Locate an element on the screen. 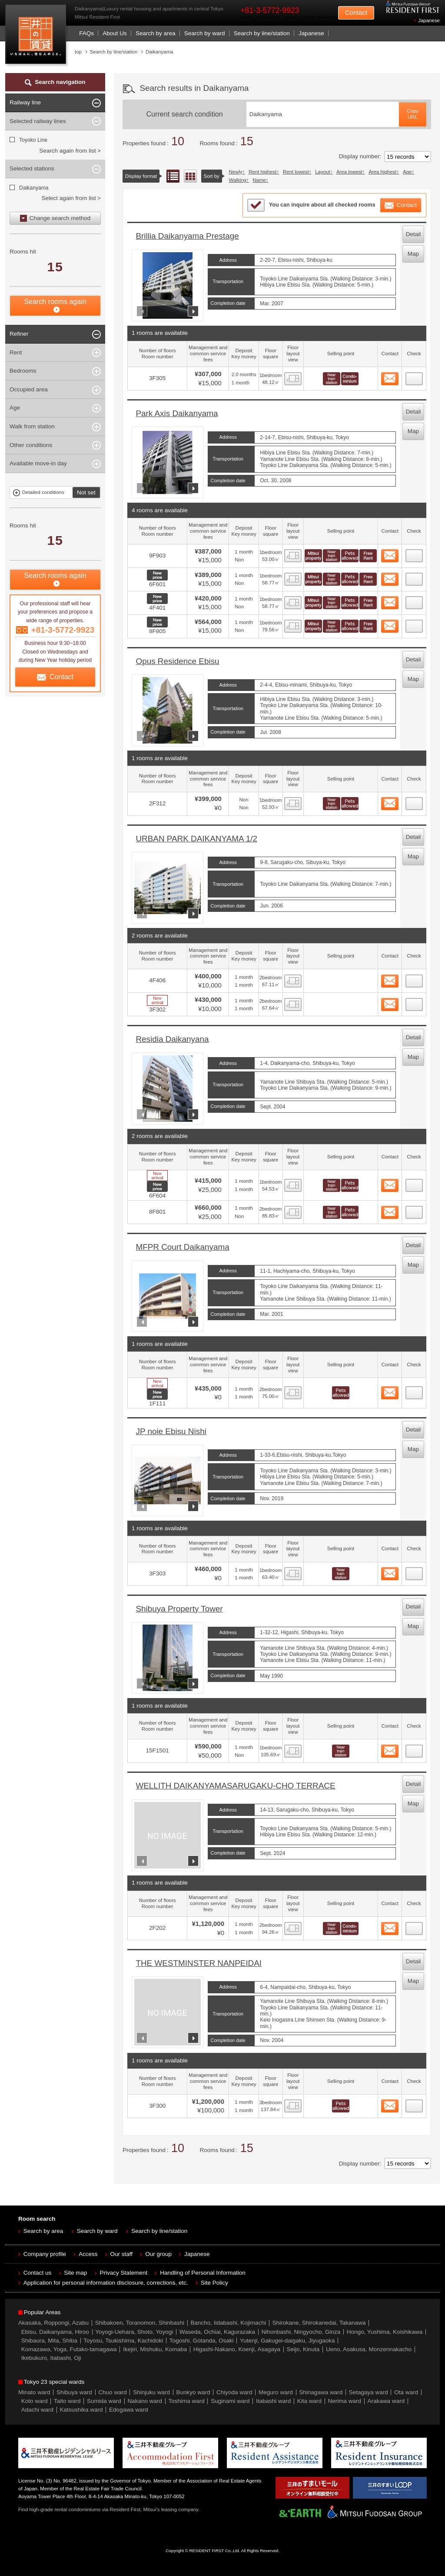  Meguro ward is located at coordinates (276, 2392).